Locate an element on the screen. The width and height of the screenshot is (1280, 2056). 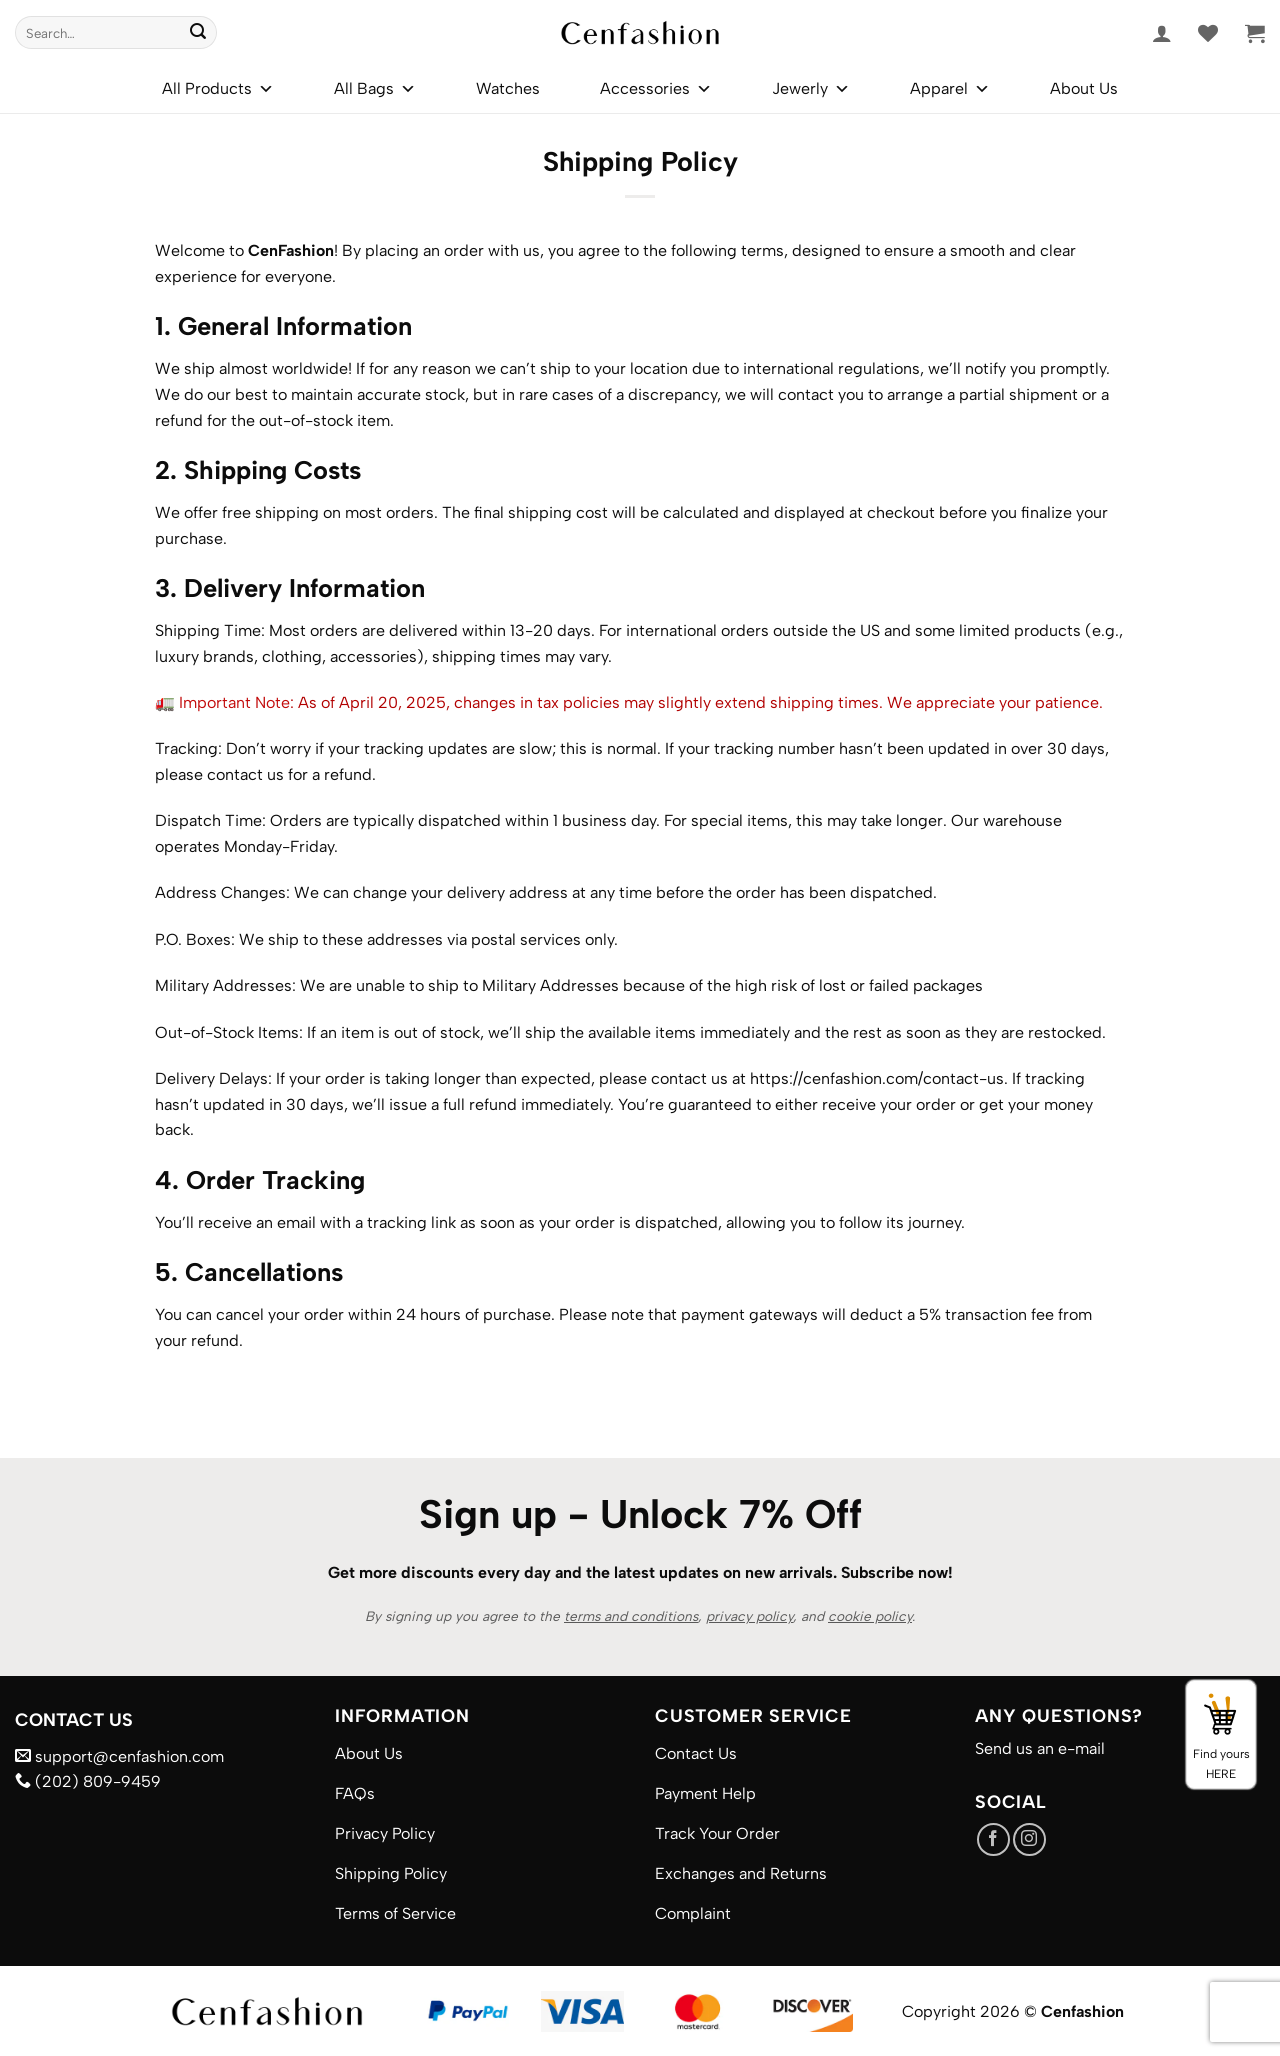
support@cenfashion.com is located at coordinates (119, 1756).